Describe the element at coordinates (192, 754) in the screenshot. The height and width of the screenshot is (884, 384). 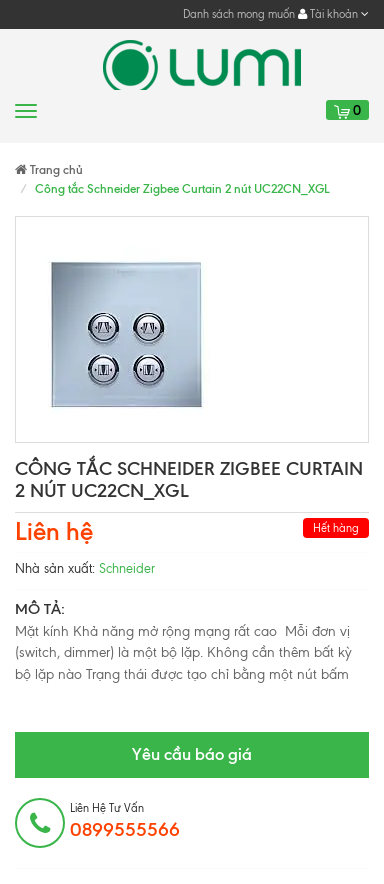
I see `Yêu cầu báo giá` at that location.